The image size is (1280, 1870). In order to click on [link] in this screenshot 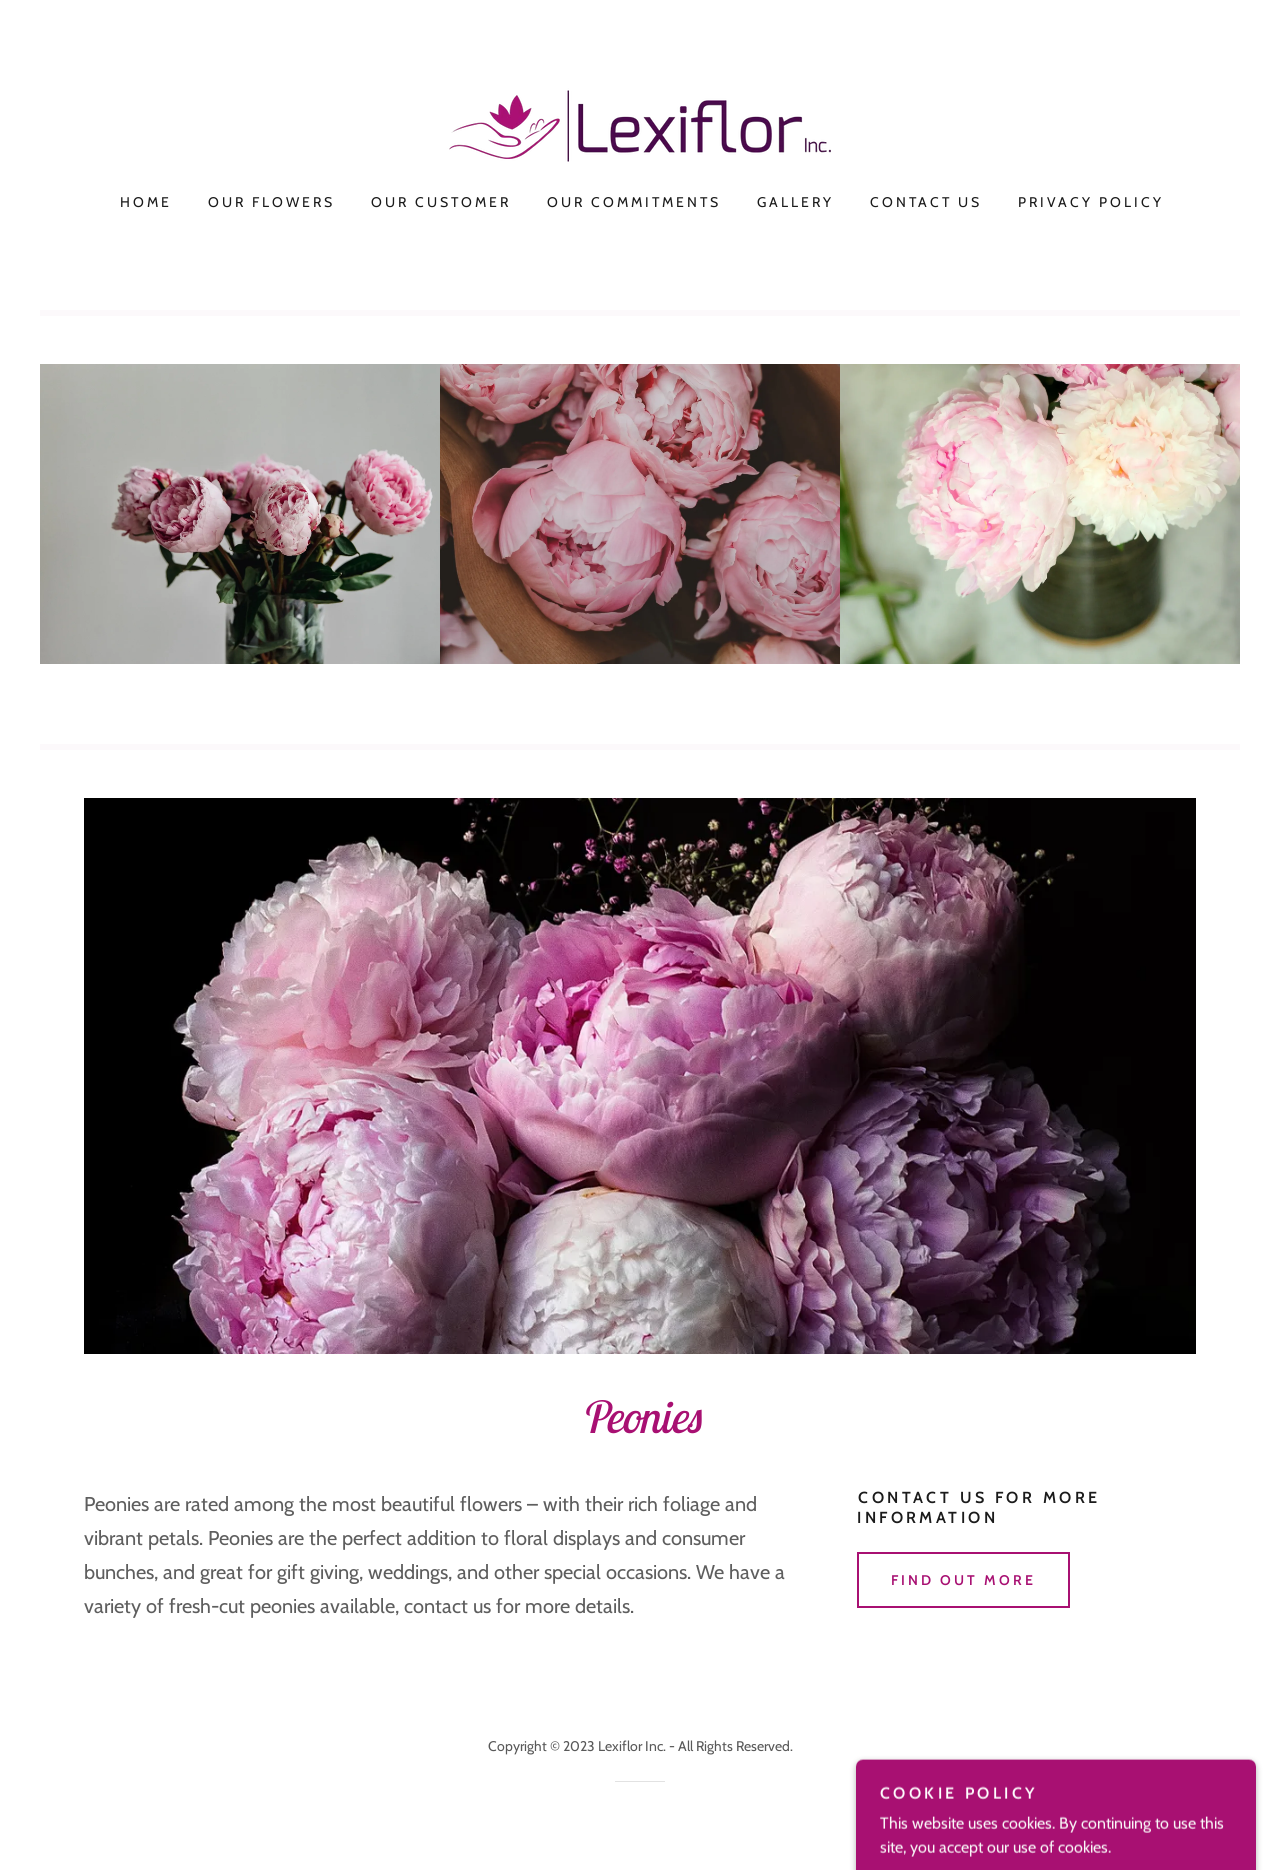, I will do `click(640, 124)`.